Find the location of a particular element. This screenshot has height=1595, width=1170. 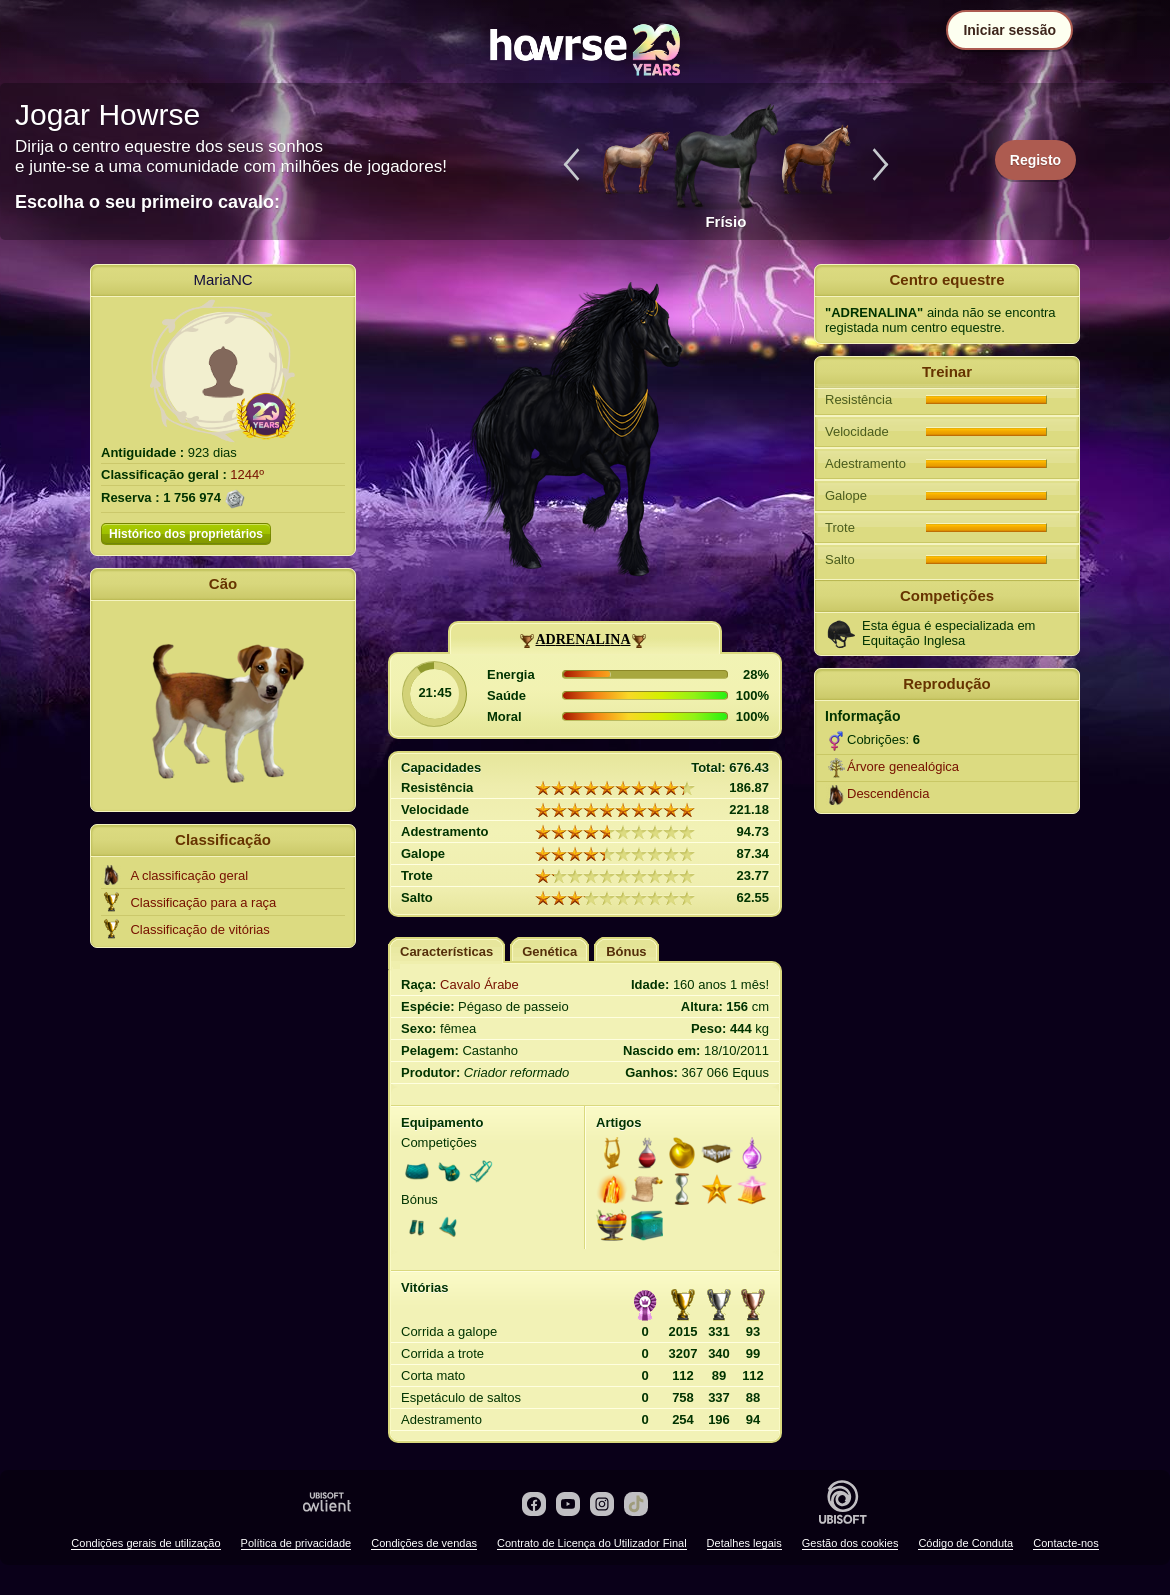

Cavalo Árabe is located at coordinates (479, 984).